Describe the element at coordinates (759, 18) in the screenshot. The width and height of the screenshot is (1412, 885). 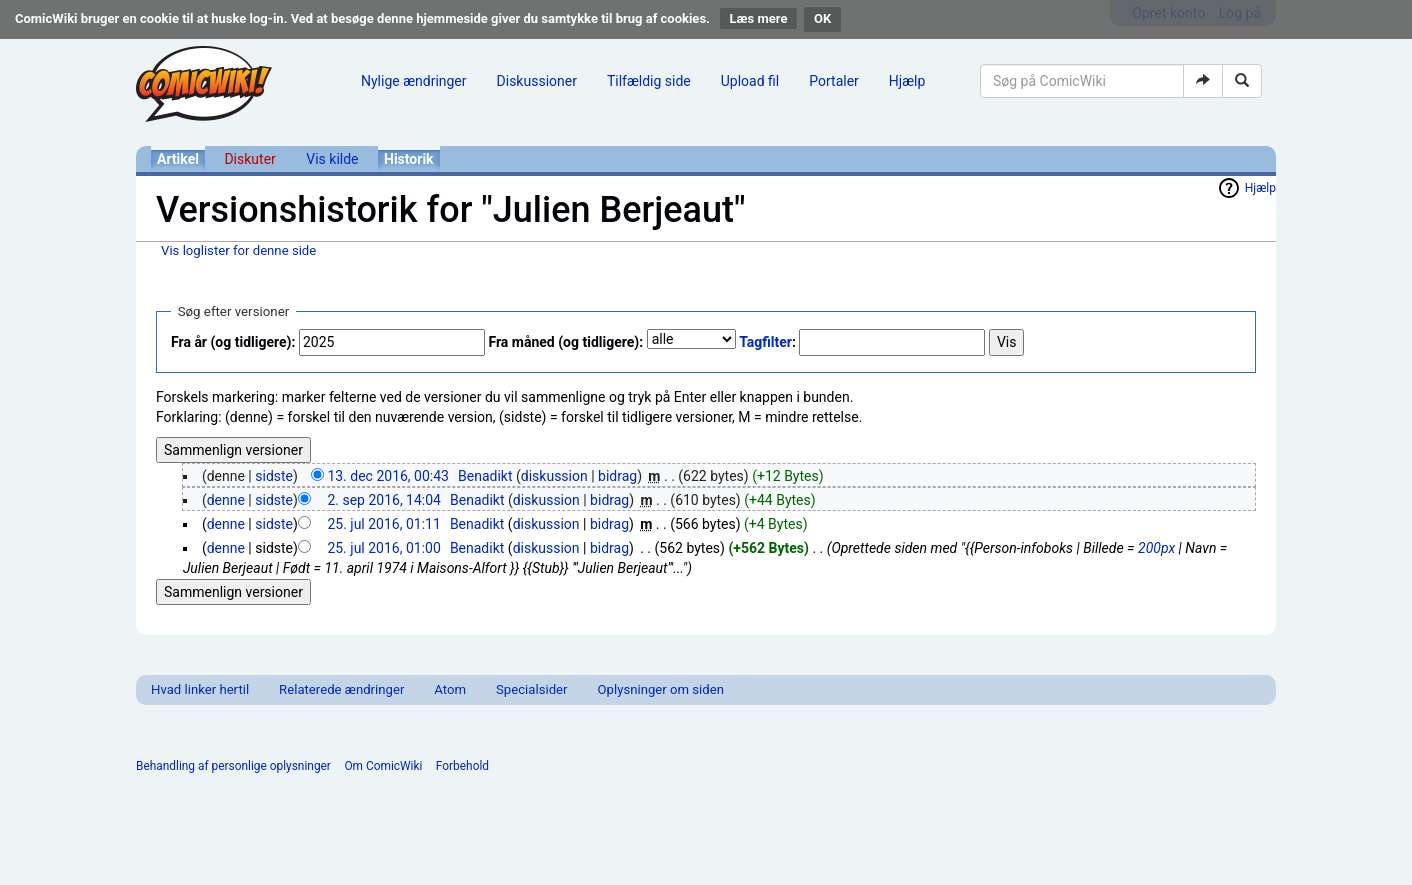
I see `Læs mere` at that location.